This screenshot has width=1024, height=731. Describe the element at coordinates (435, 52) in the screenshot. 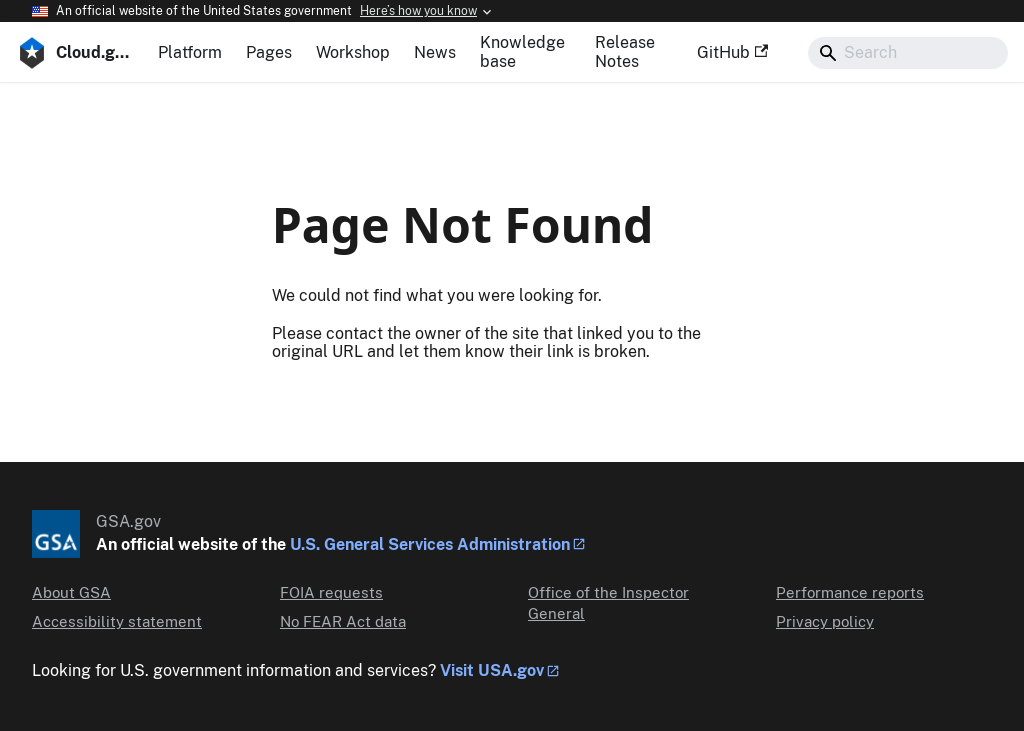

I see `News` at that location.